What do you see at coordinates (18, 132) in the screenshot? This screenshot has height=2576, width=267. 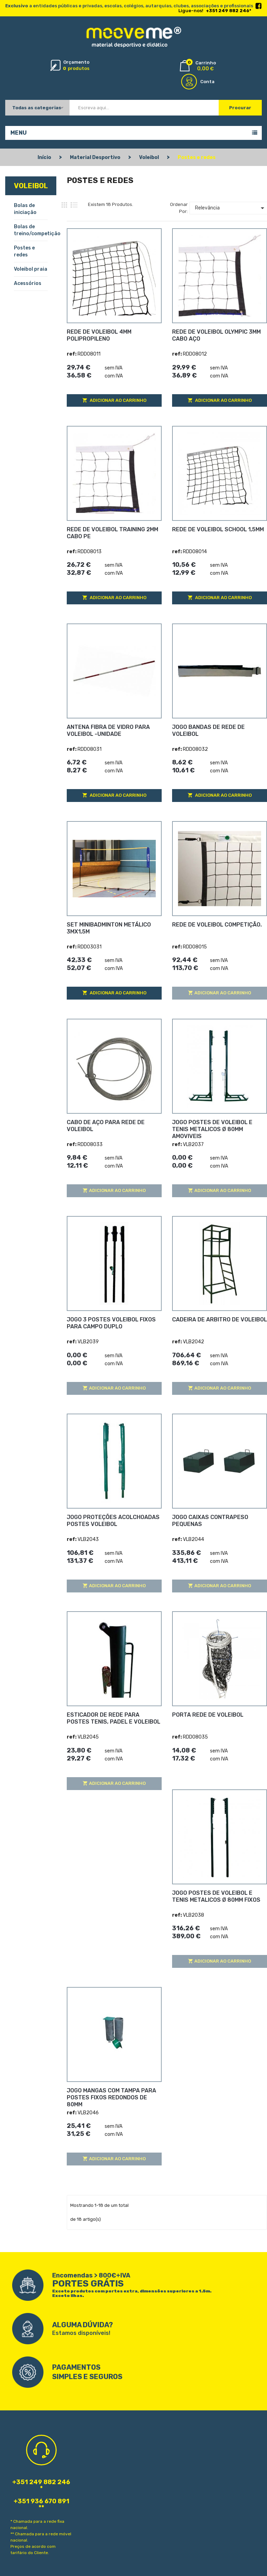 I see `Menu` at bounding box center [18, 132].